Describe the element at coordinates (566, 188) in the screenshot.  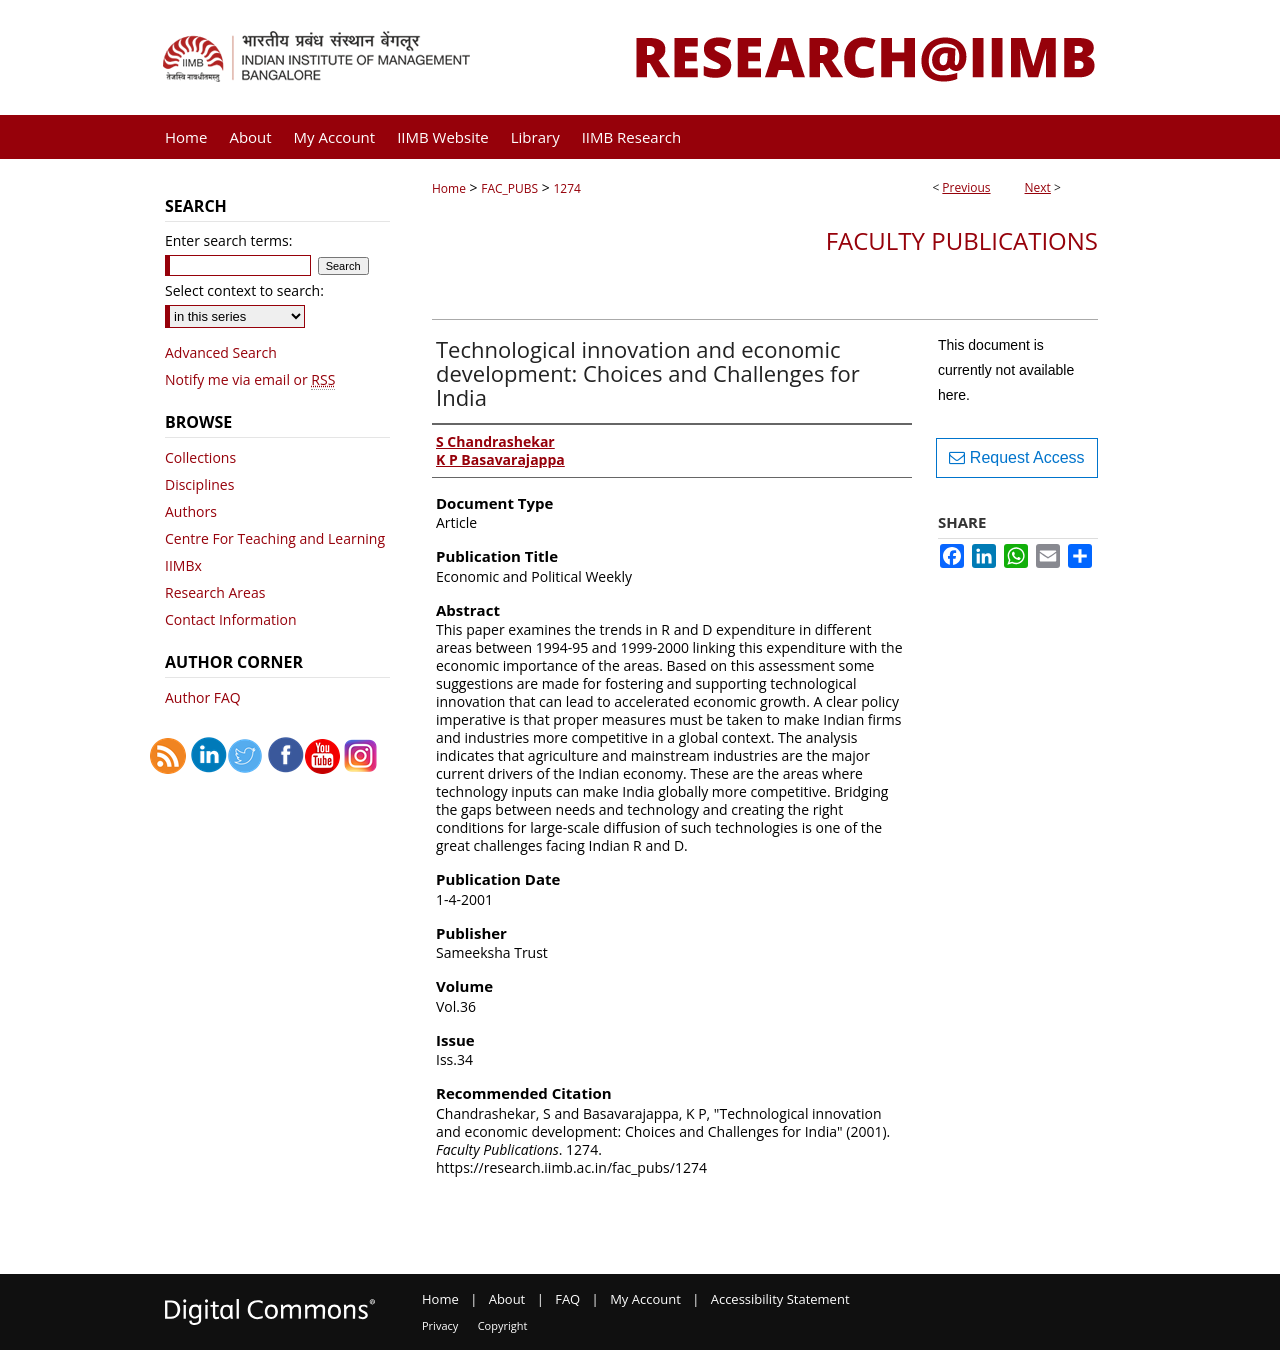
I see `1274` at that location.